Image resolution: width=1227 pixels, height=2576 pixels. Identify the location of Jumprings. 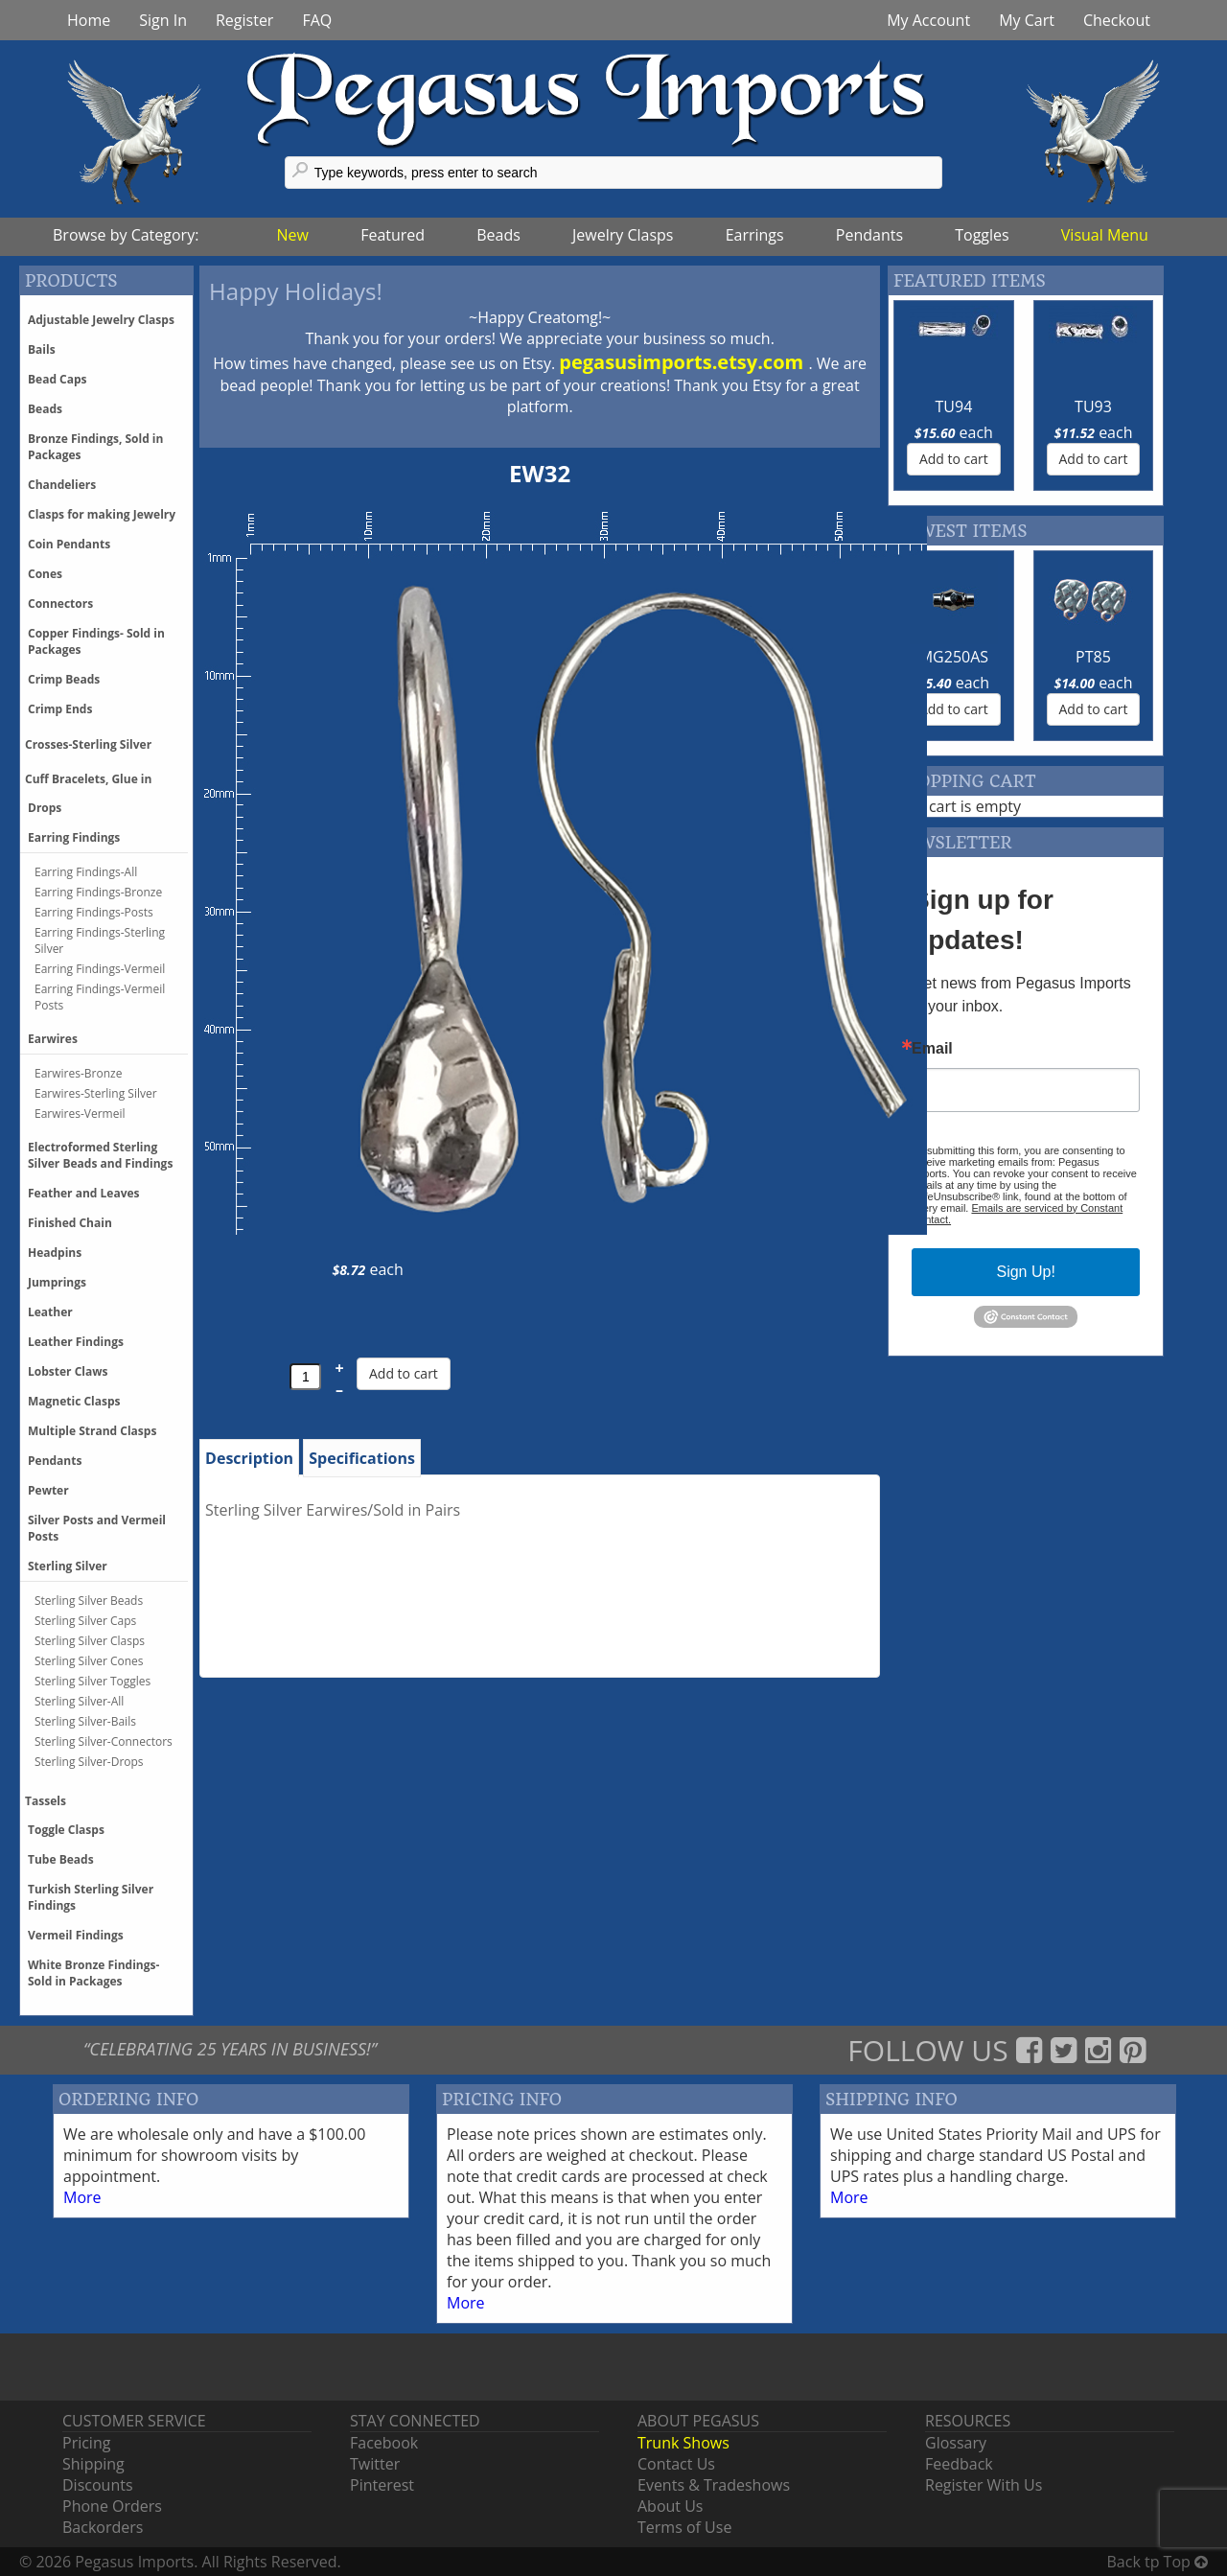
(57, 1282).